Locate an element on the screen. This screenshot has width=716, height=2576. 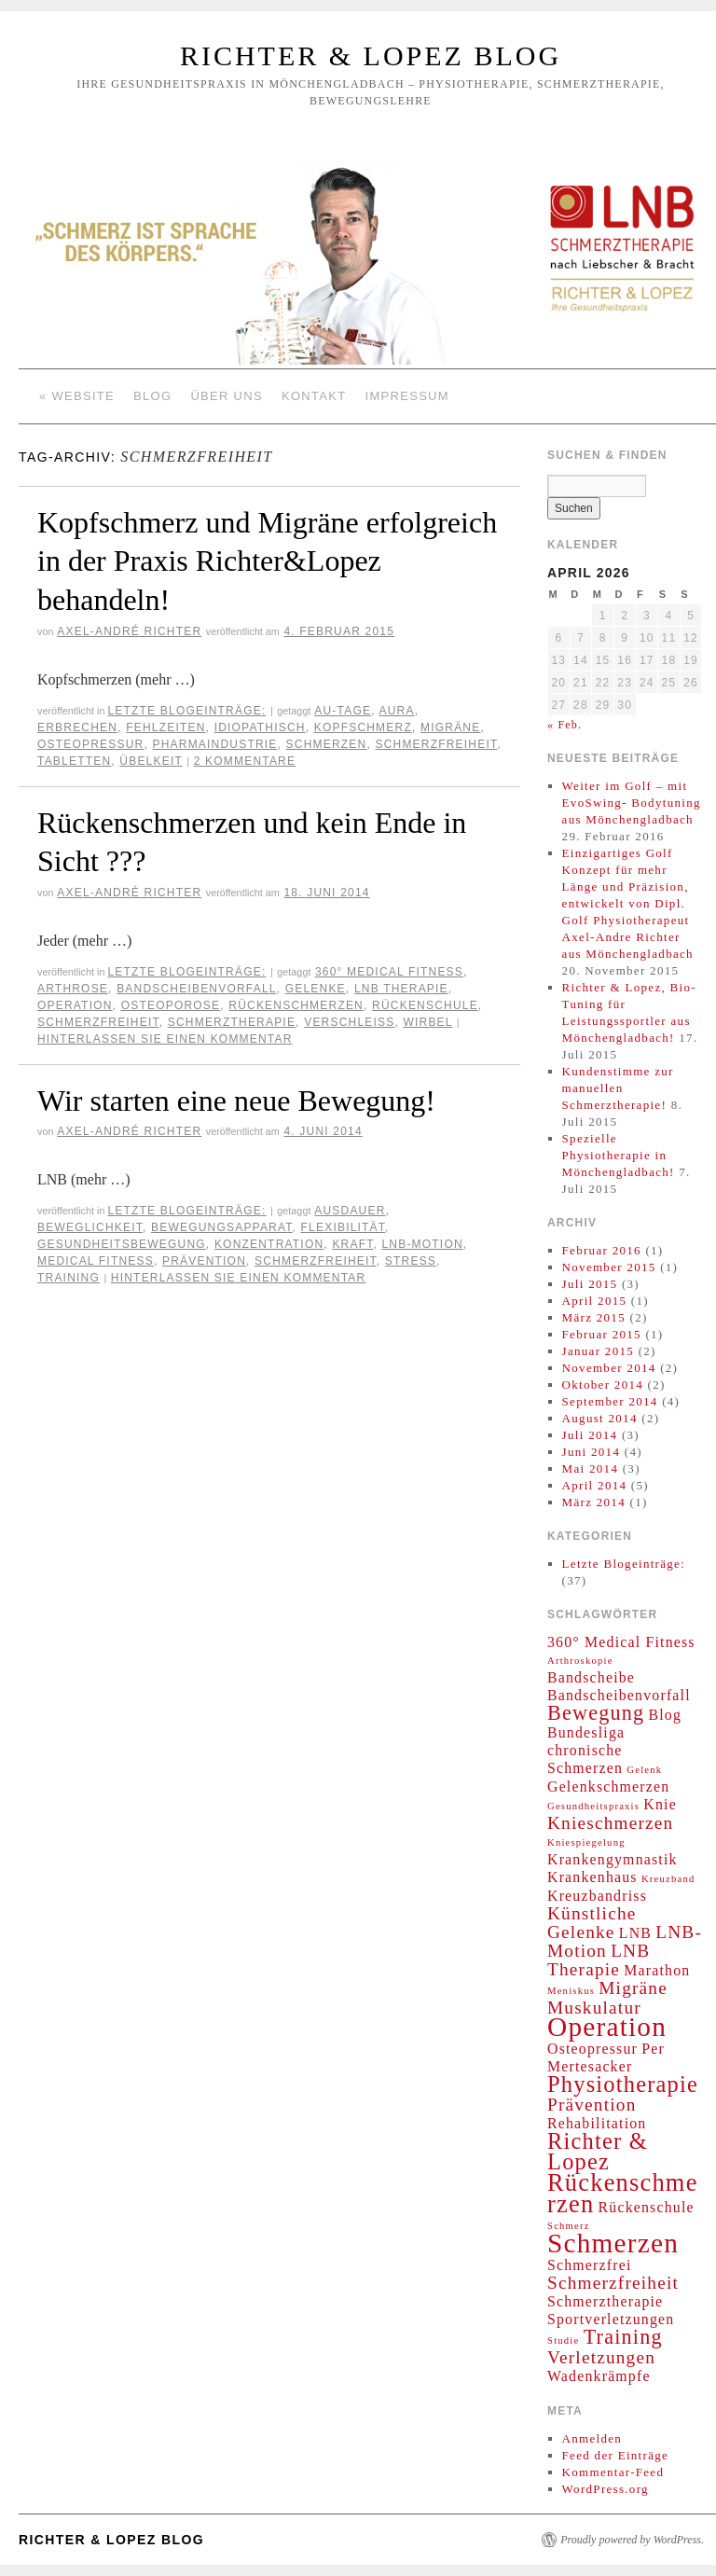
idiopathisch is located at coordinates (260, 727).